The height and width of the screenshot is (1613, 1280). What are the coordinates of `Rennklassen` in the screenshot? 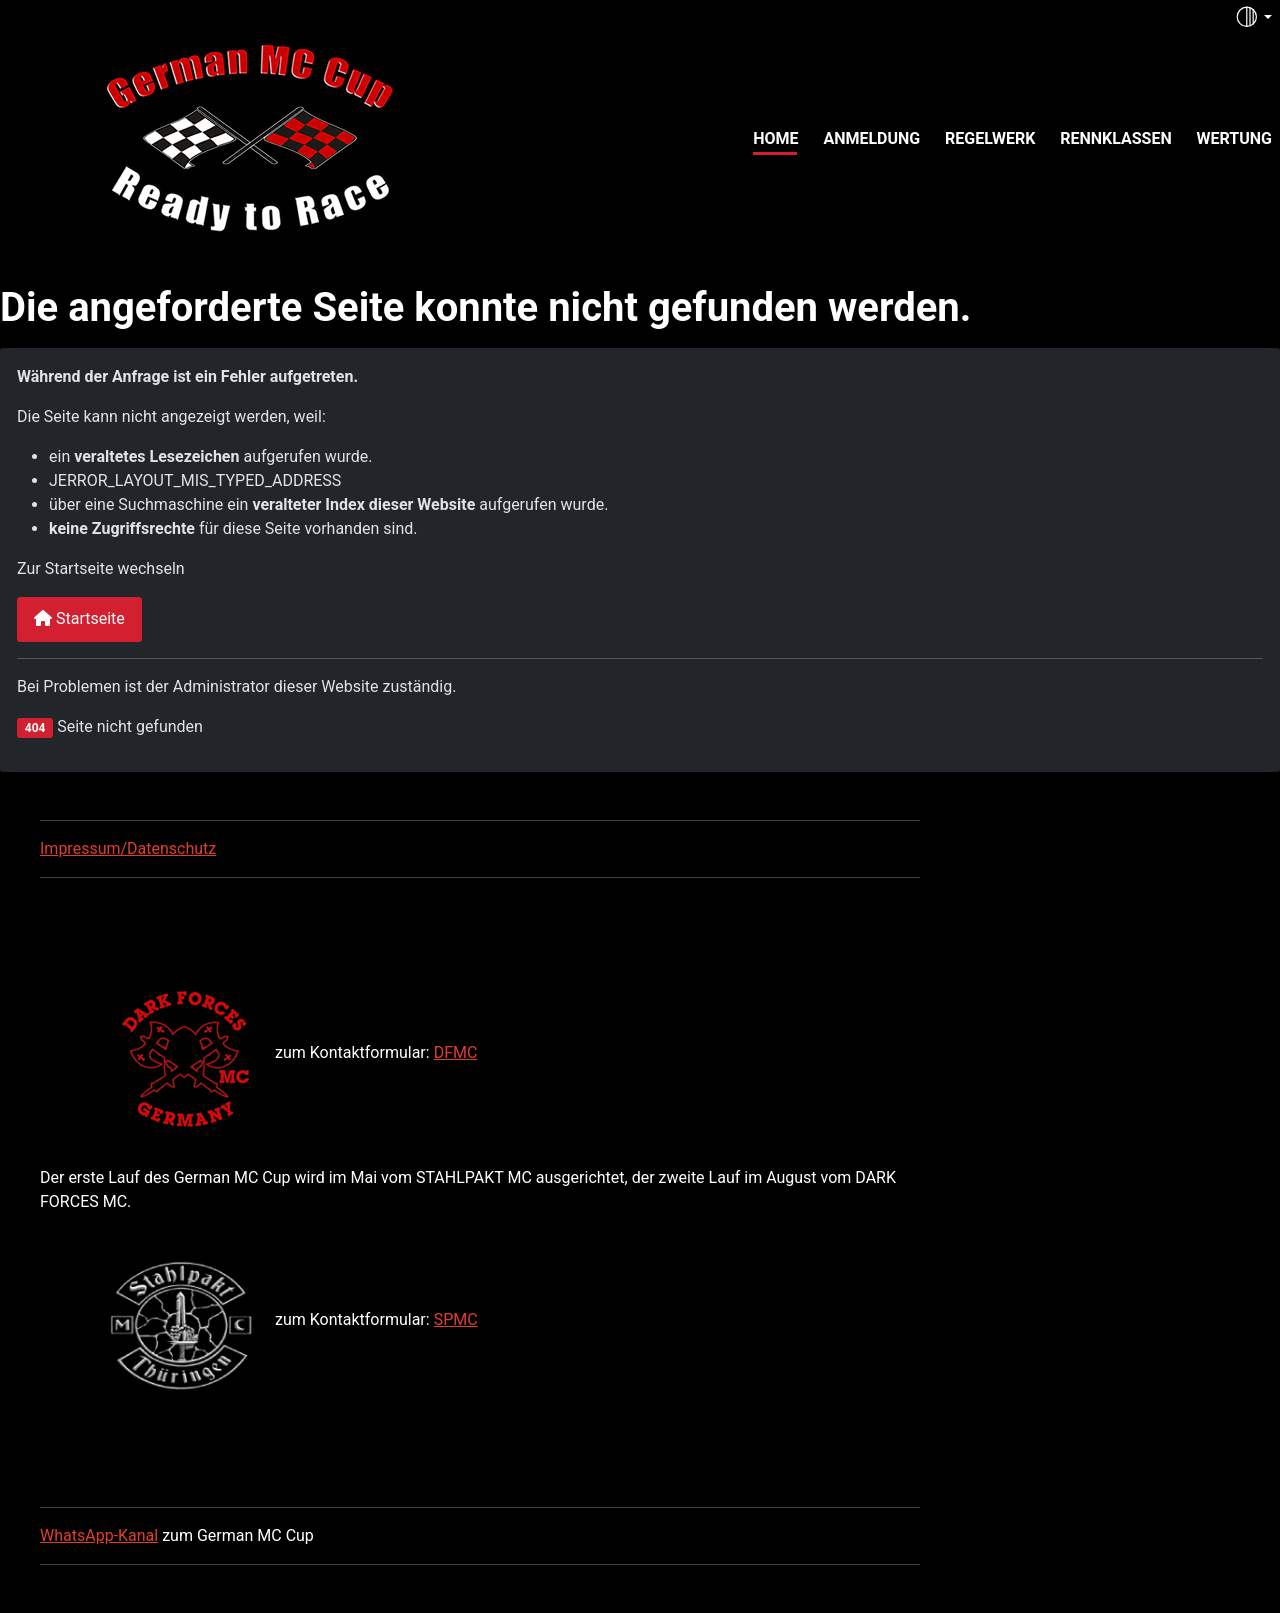 It's located at (1116, 138).